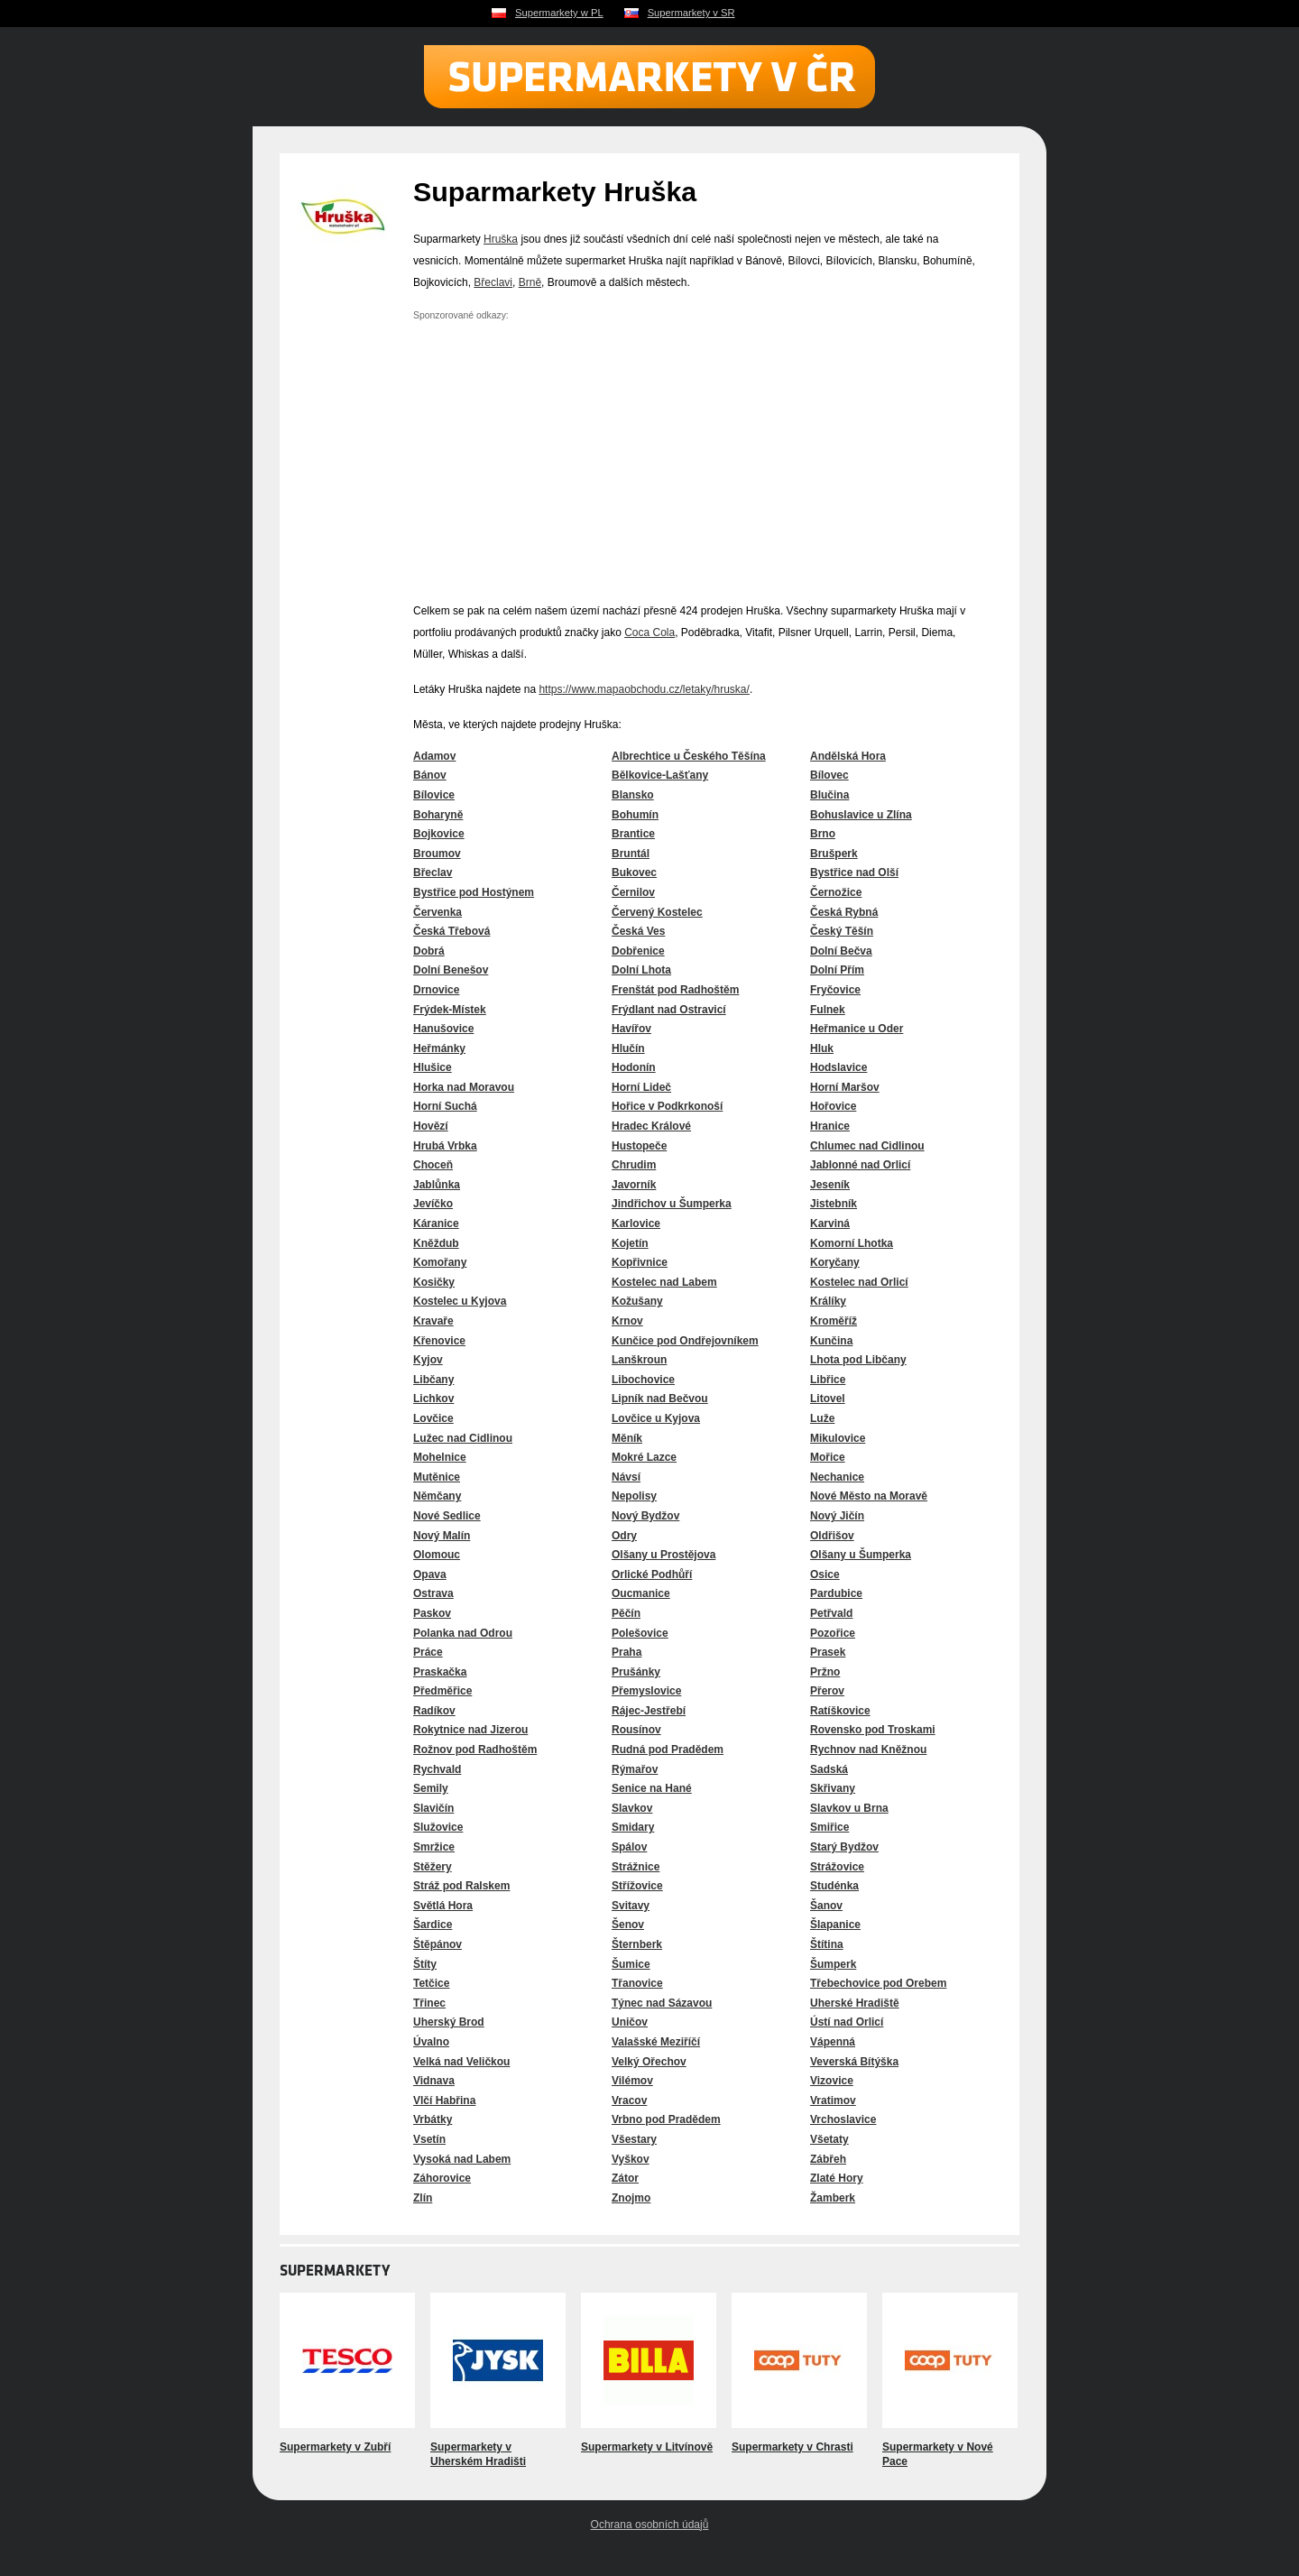  I want to click on Horní Suchá, so click(445, 1106).